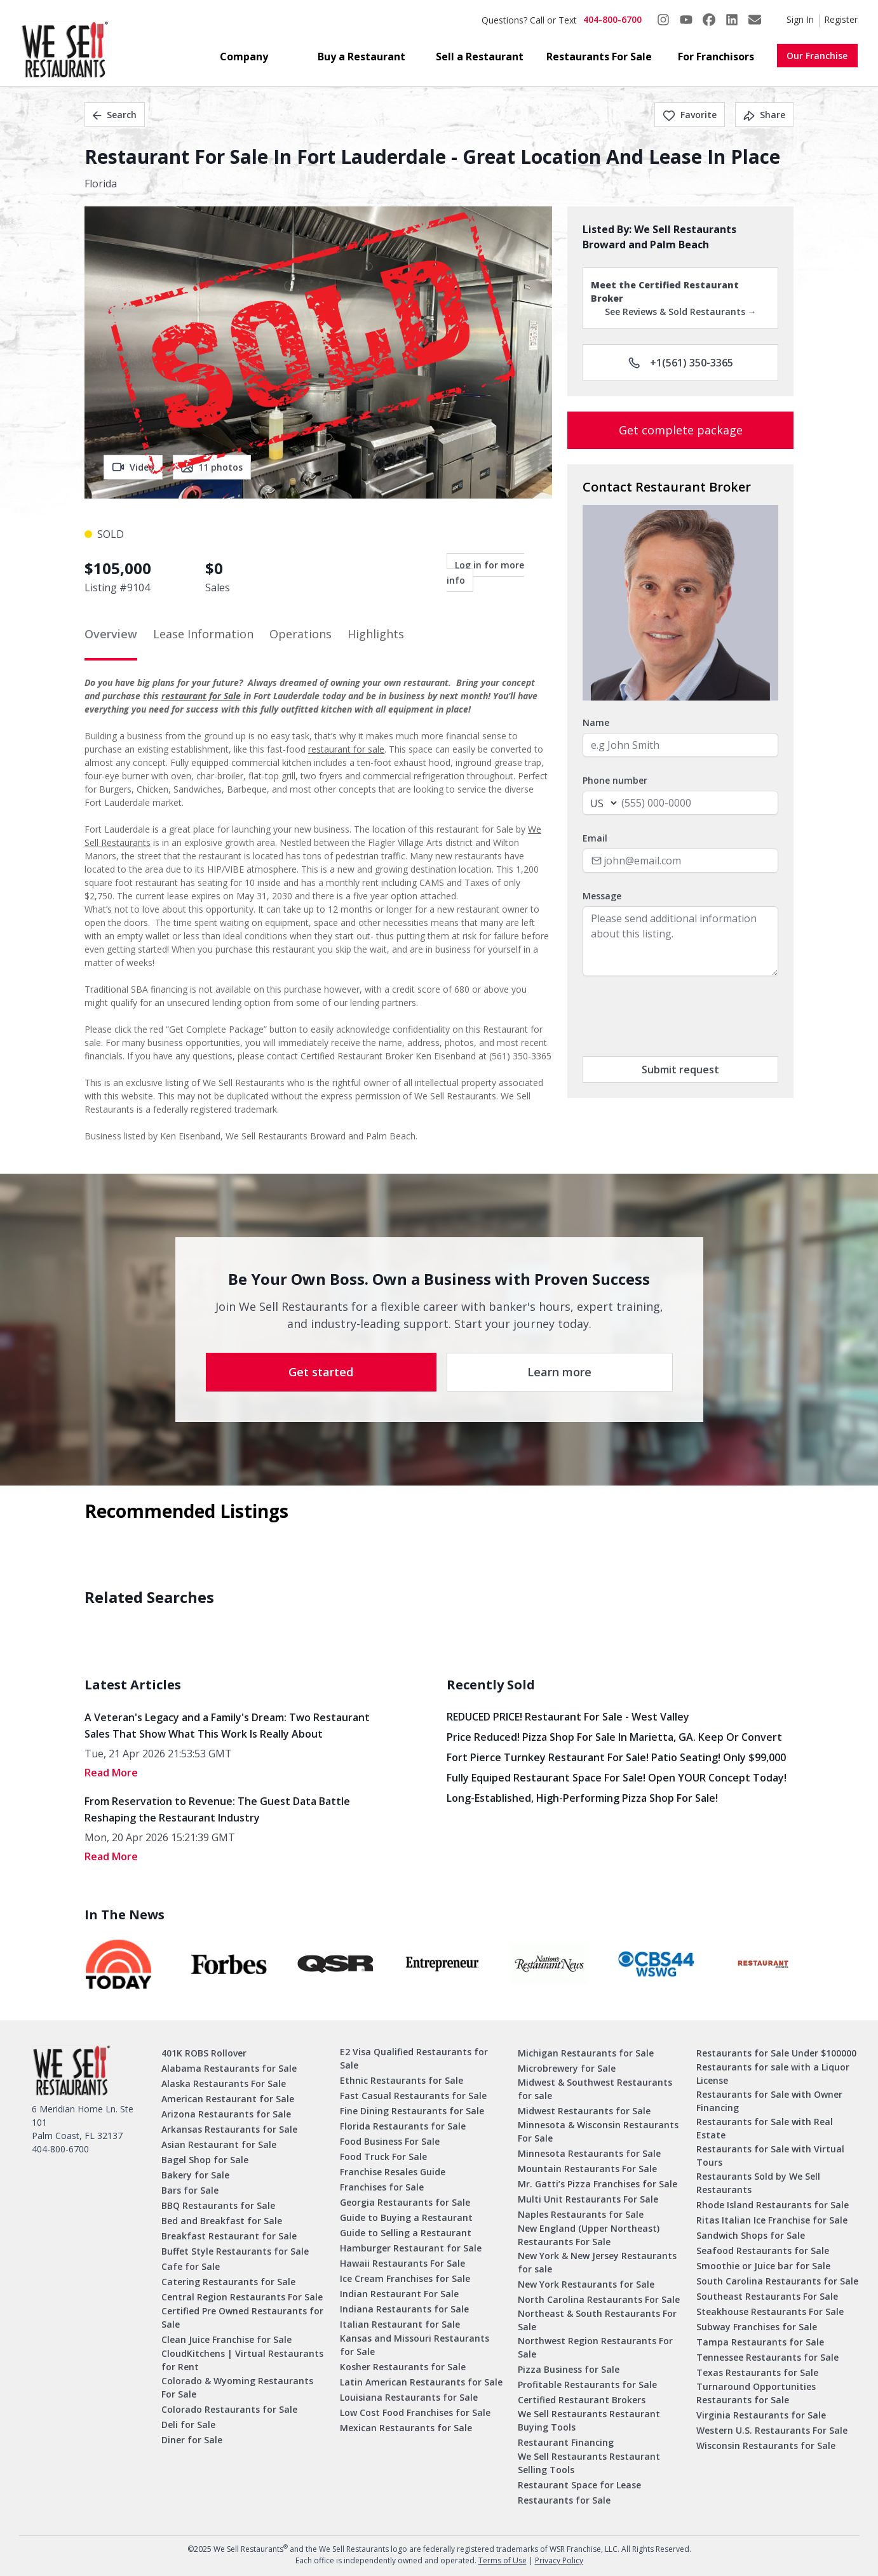  Describe the element at coordinates (485, 572) in the screenshot. I see `Log in for more info` at that location.